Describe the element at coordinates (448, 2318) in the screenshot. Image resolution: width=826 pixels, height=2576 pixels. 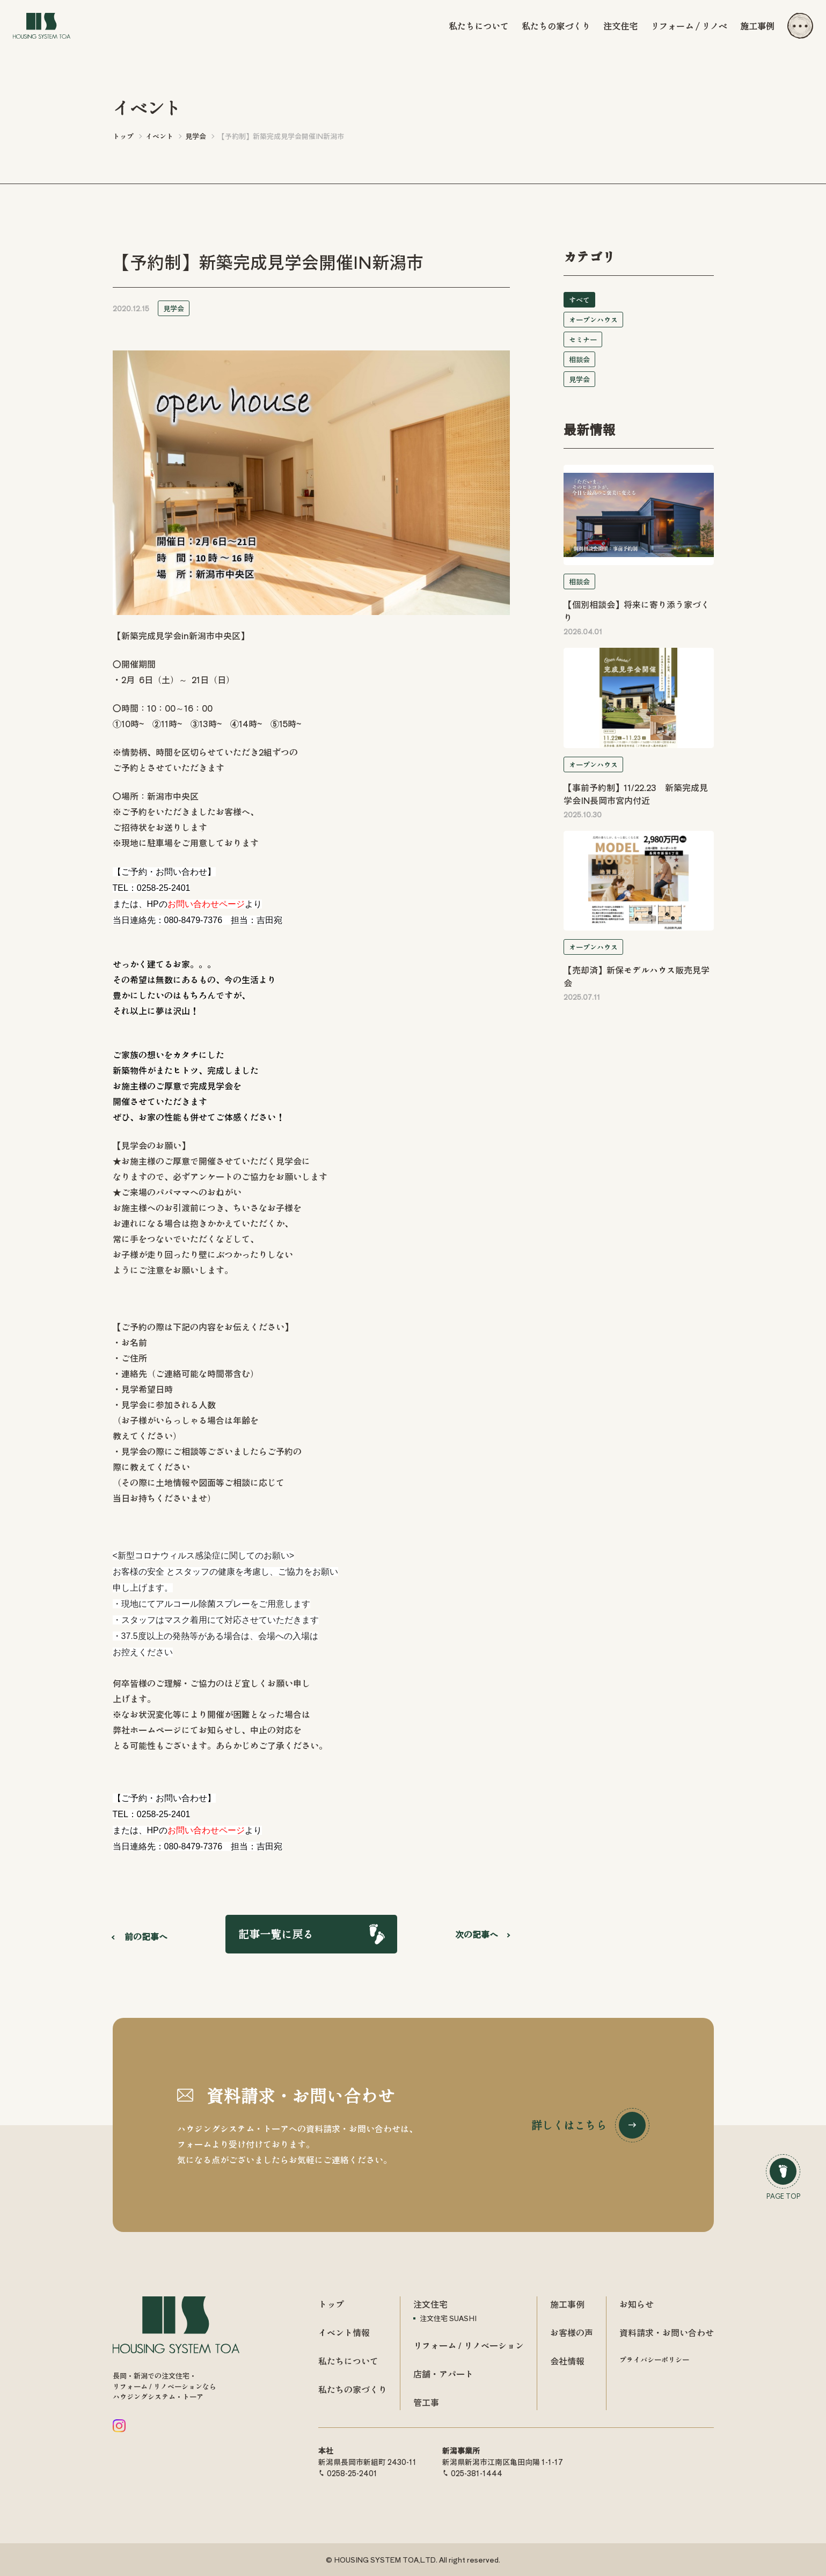
I see `注文住宅 SUASHI` at that location.